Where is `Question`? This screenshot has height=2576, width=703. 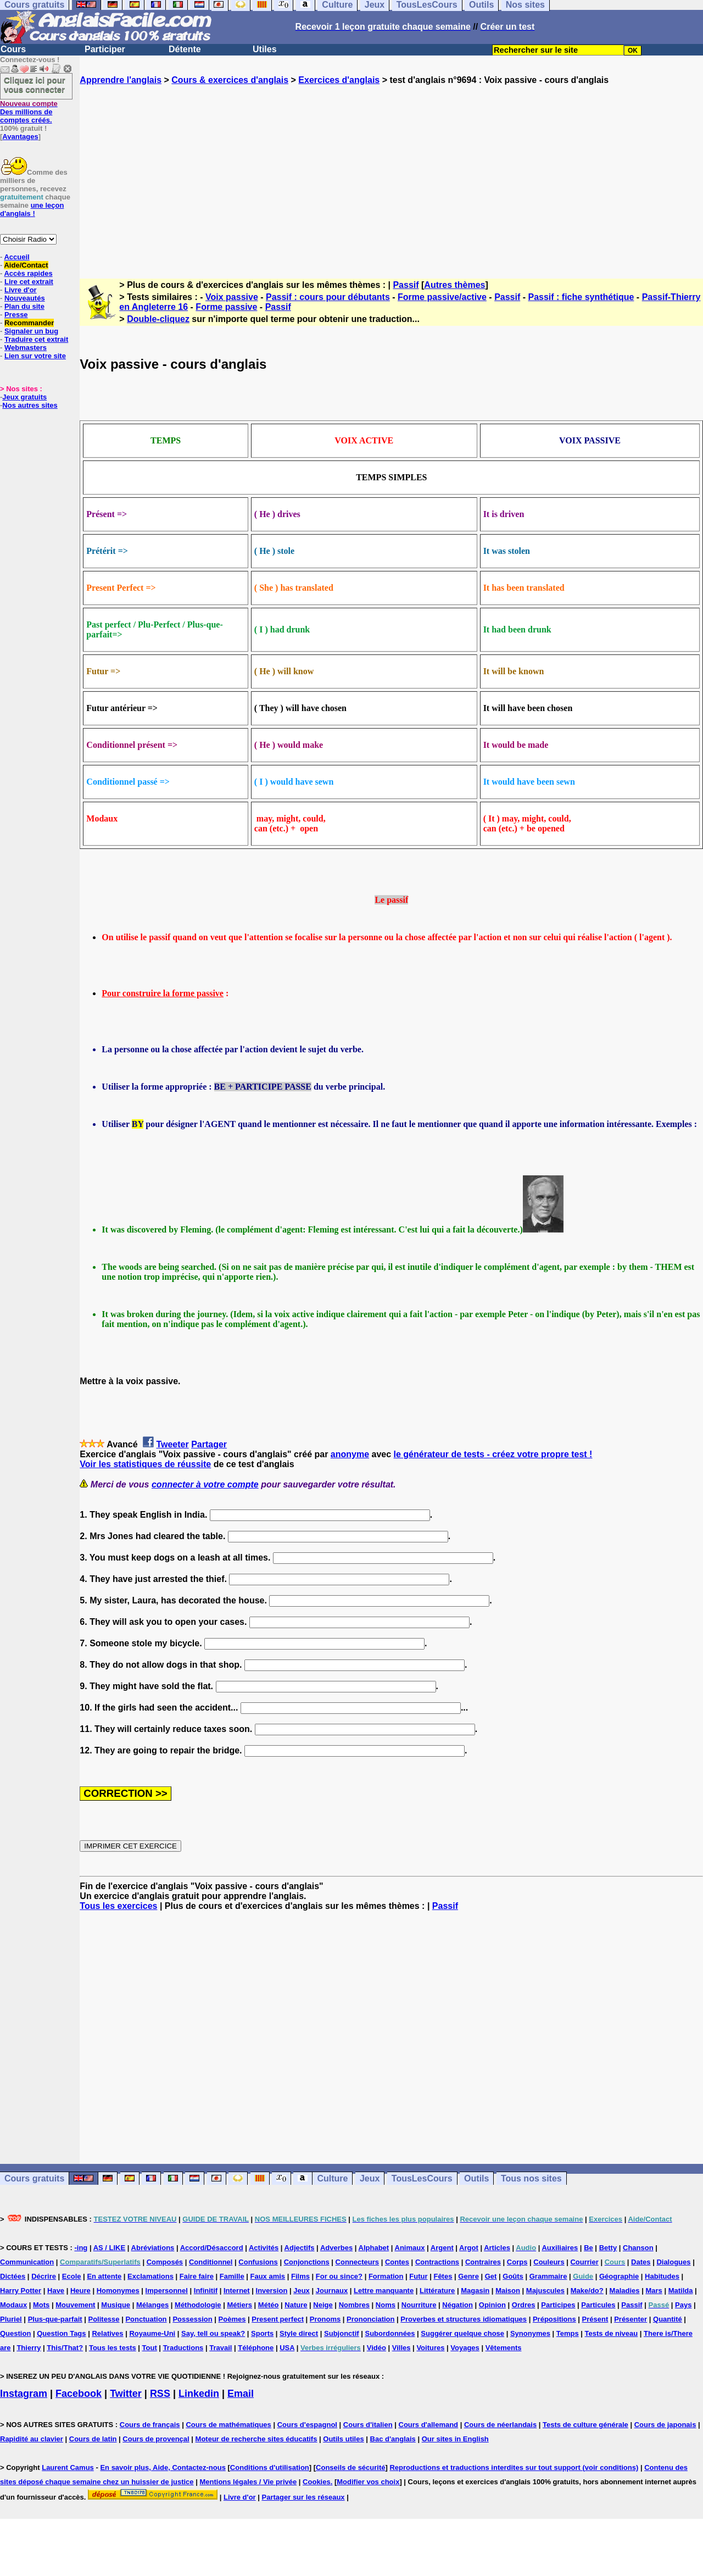
Question is located at coordinates (15, 2333).